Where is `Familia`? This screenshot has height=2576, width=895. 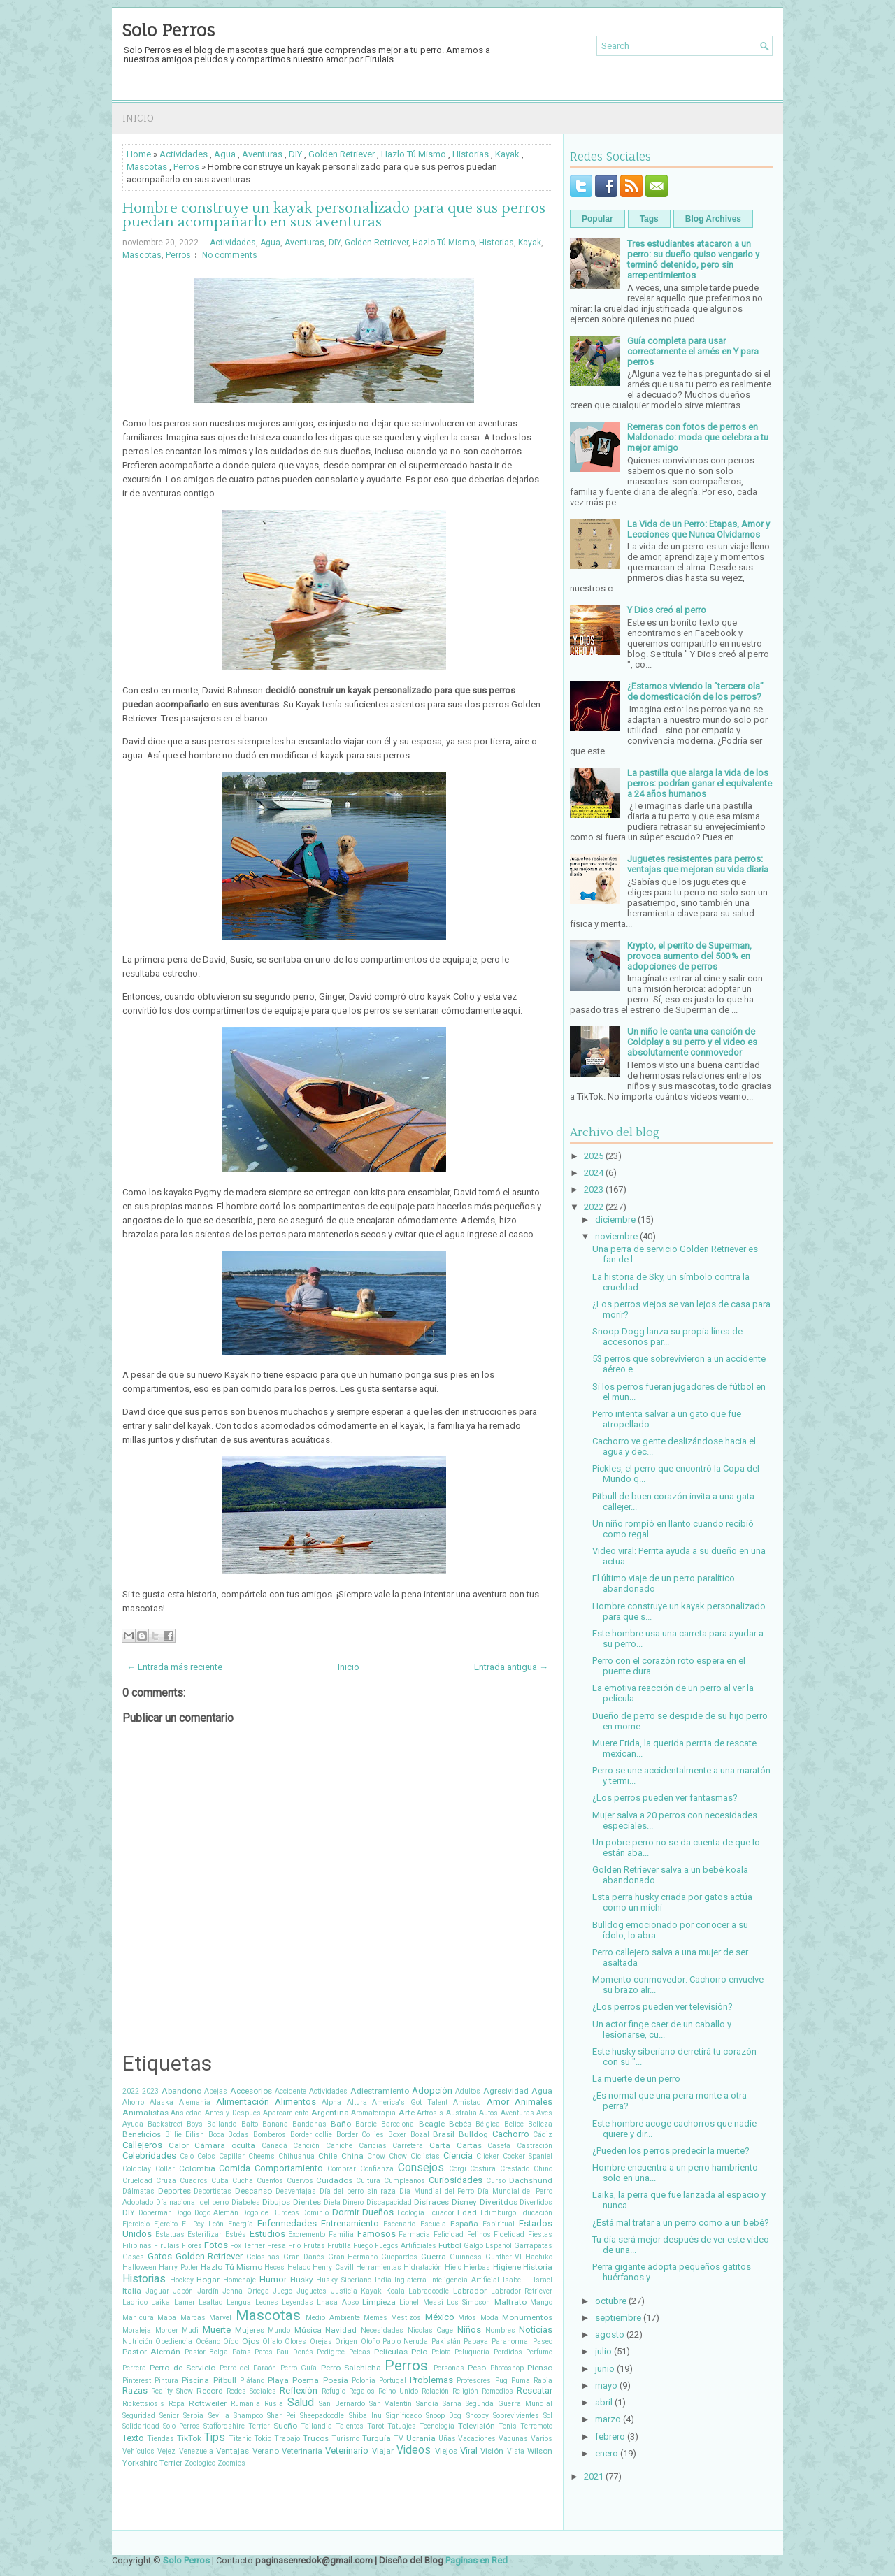
Familia is located at coordinates (341, 2234).